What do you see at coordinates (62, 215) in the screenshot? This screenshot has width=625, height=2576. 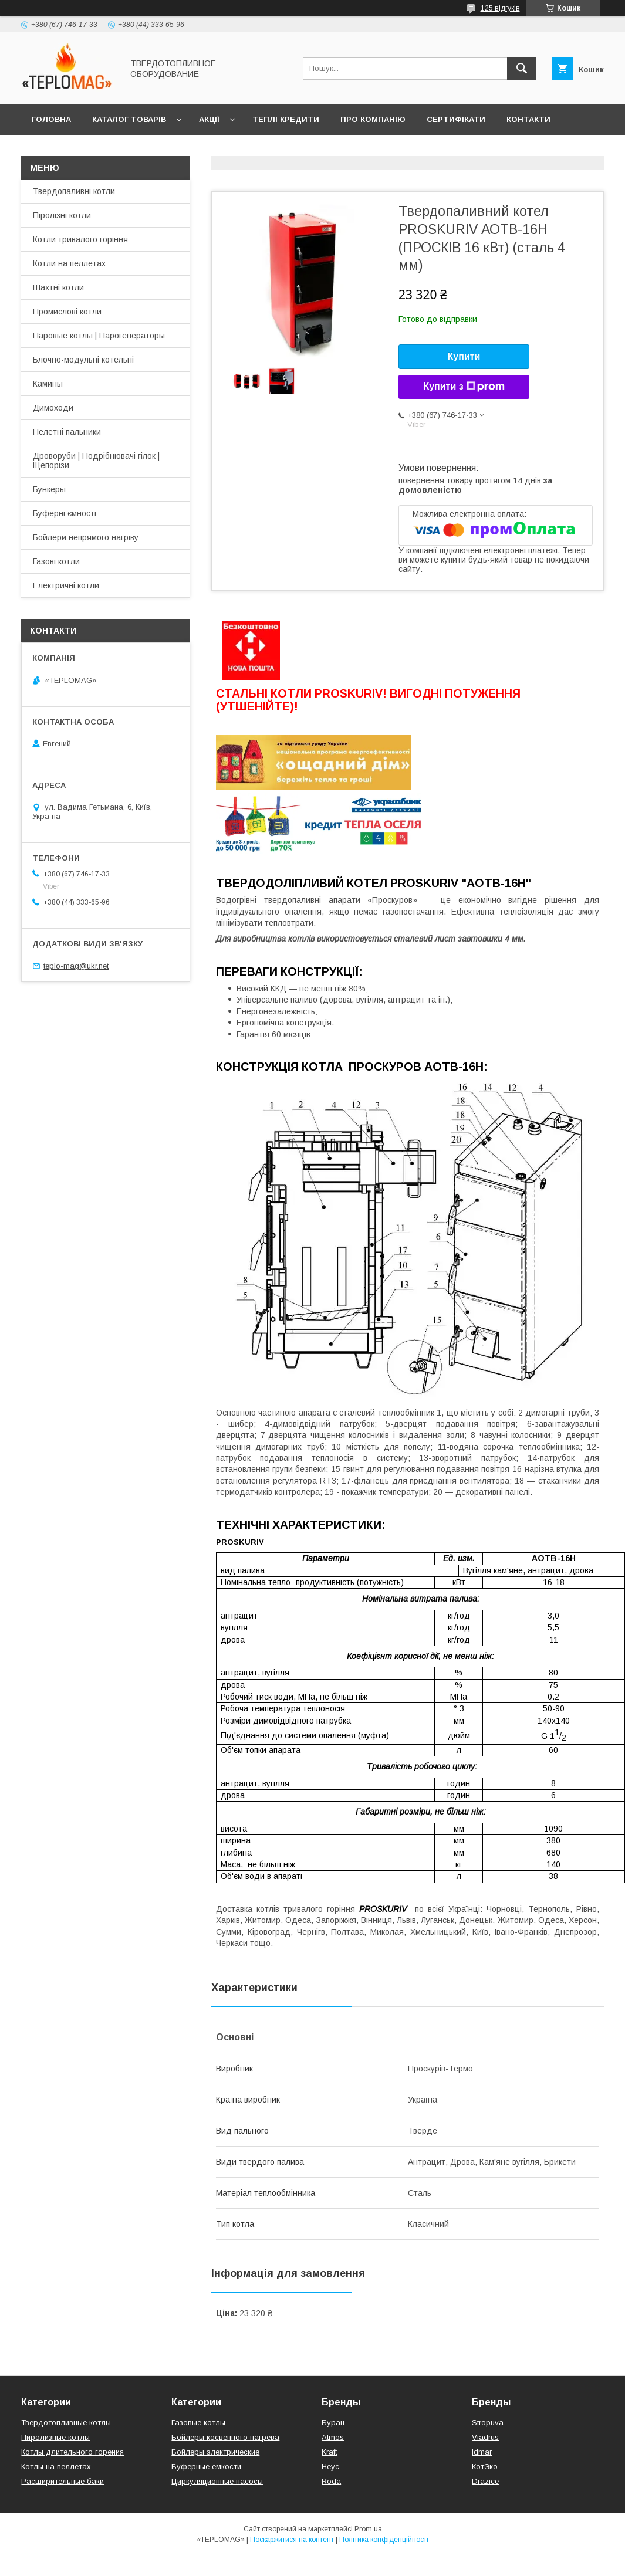 I see `Піролізні котли` at bounding box center [62, 215].